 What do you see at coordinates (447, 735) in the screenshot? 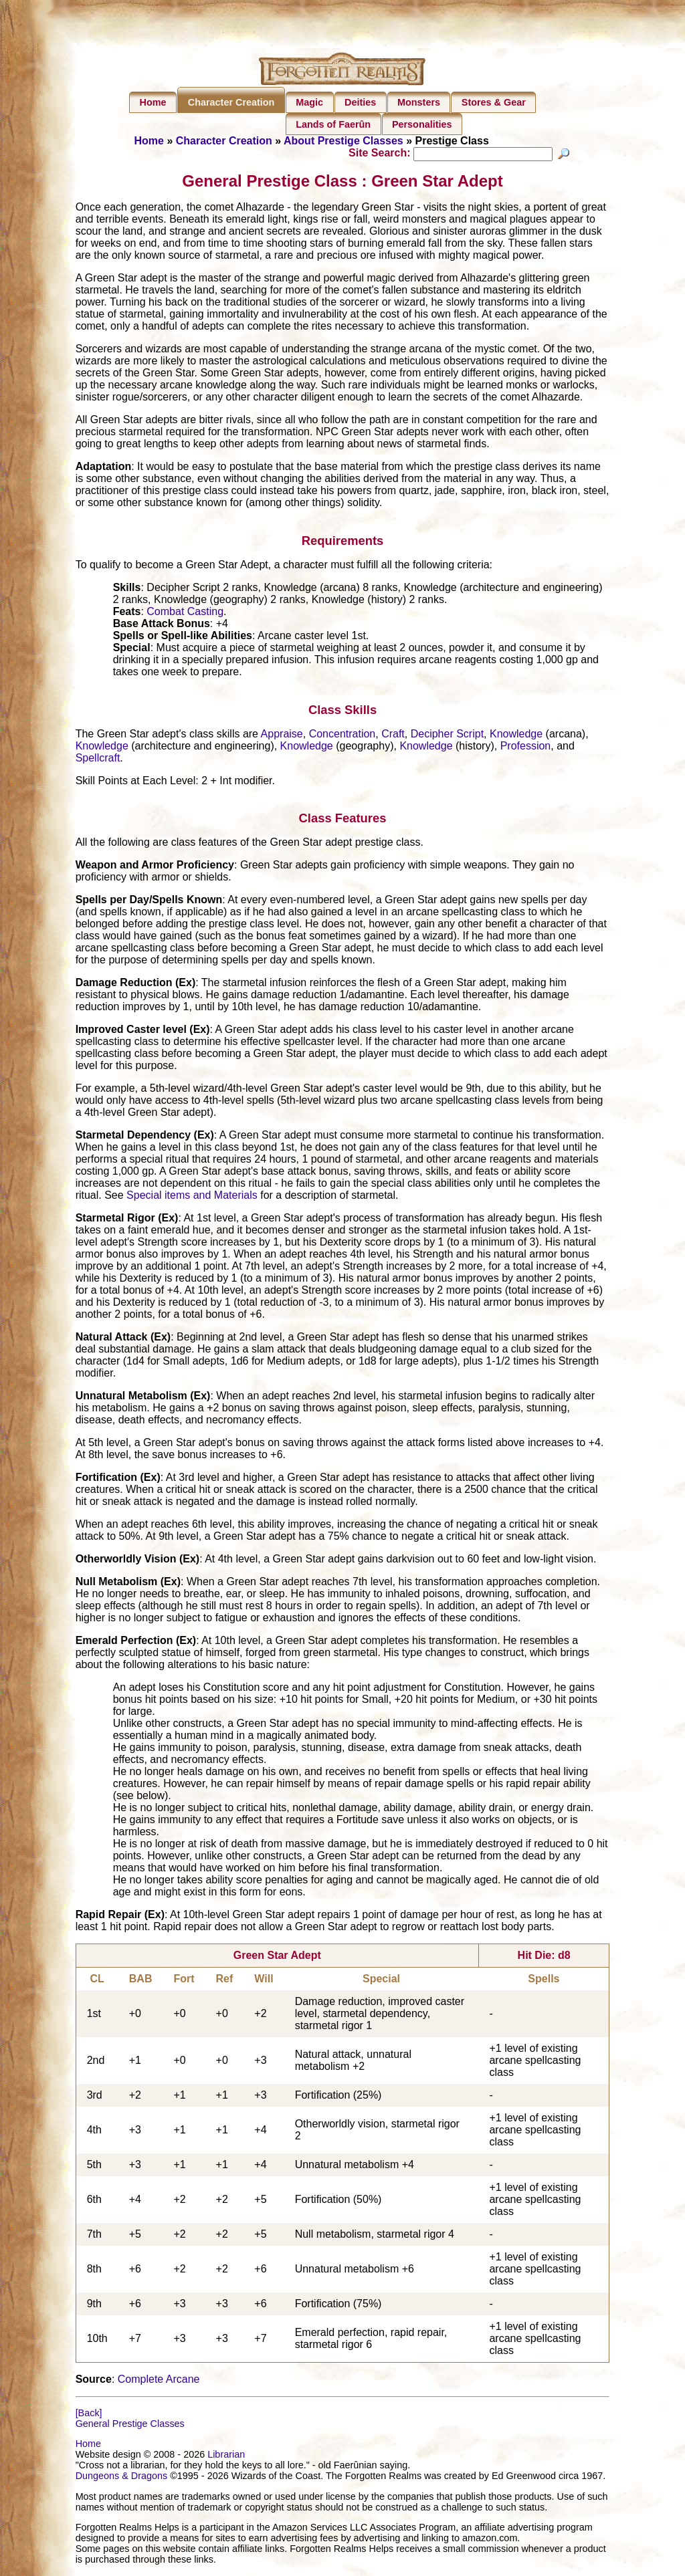
I see `Decipher Script` at bounding box center [447, 735].